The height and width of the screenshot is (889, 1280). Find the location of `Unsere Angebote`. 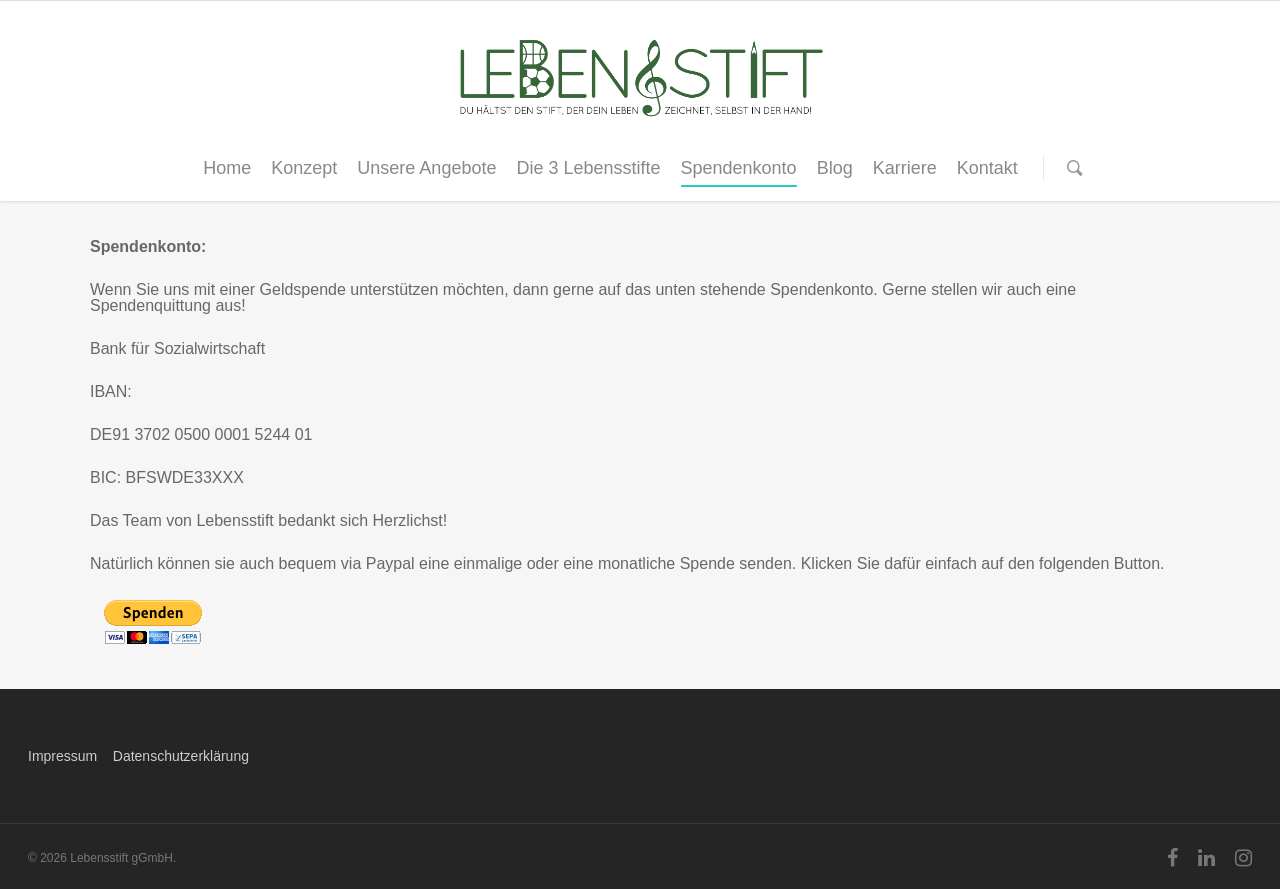

Unsere Angebote is located at coordinates (426, 168).